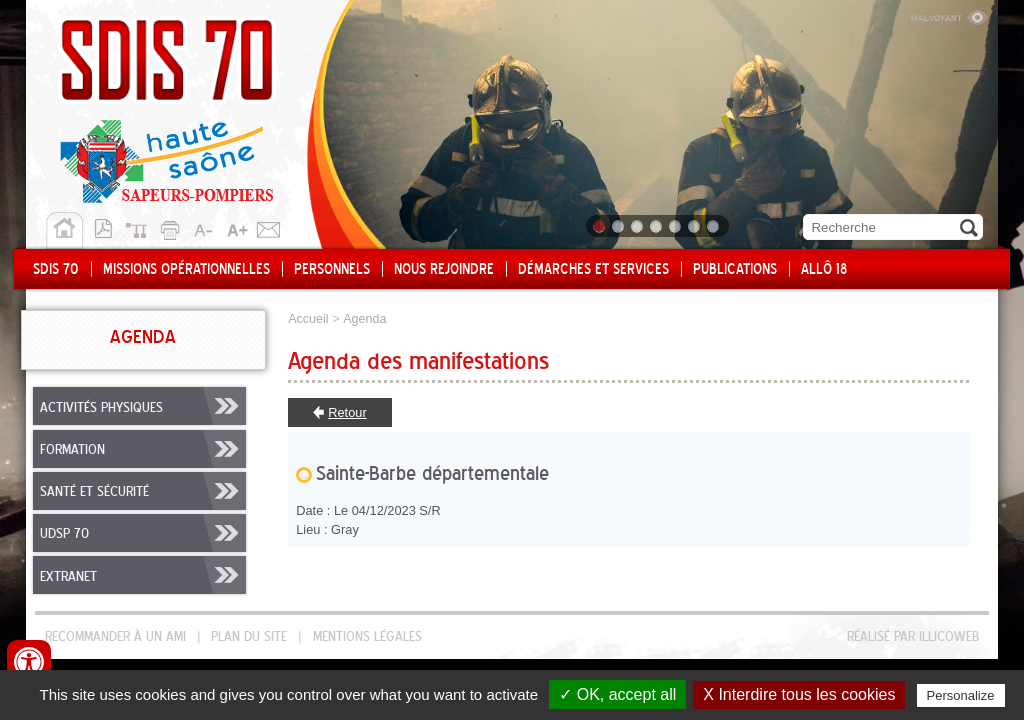  Describe the element at coordinates (64, 231) in the screenshot. I see `Accueil` at that location.